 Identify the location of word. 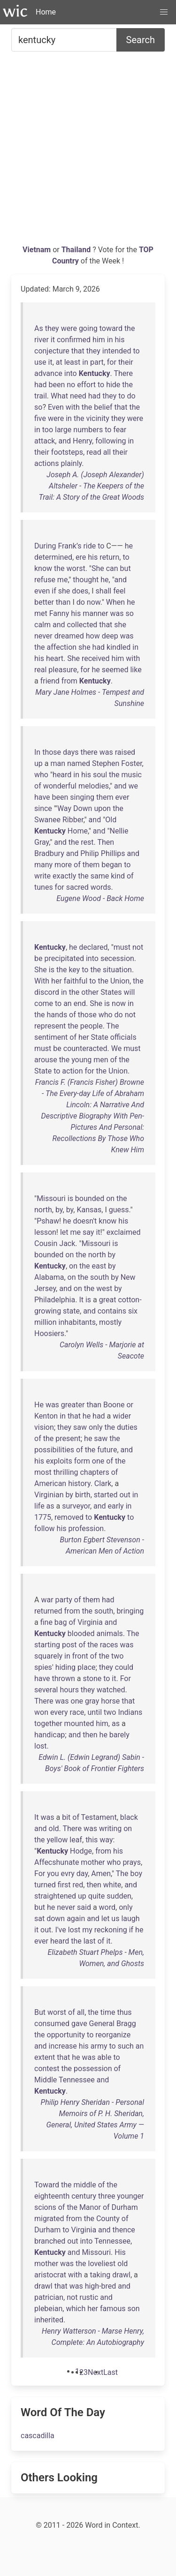
(107, 1907).